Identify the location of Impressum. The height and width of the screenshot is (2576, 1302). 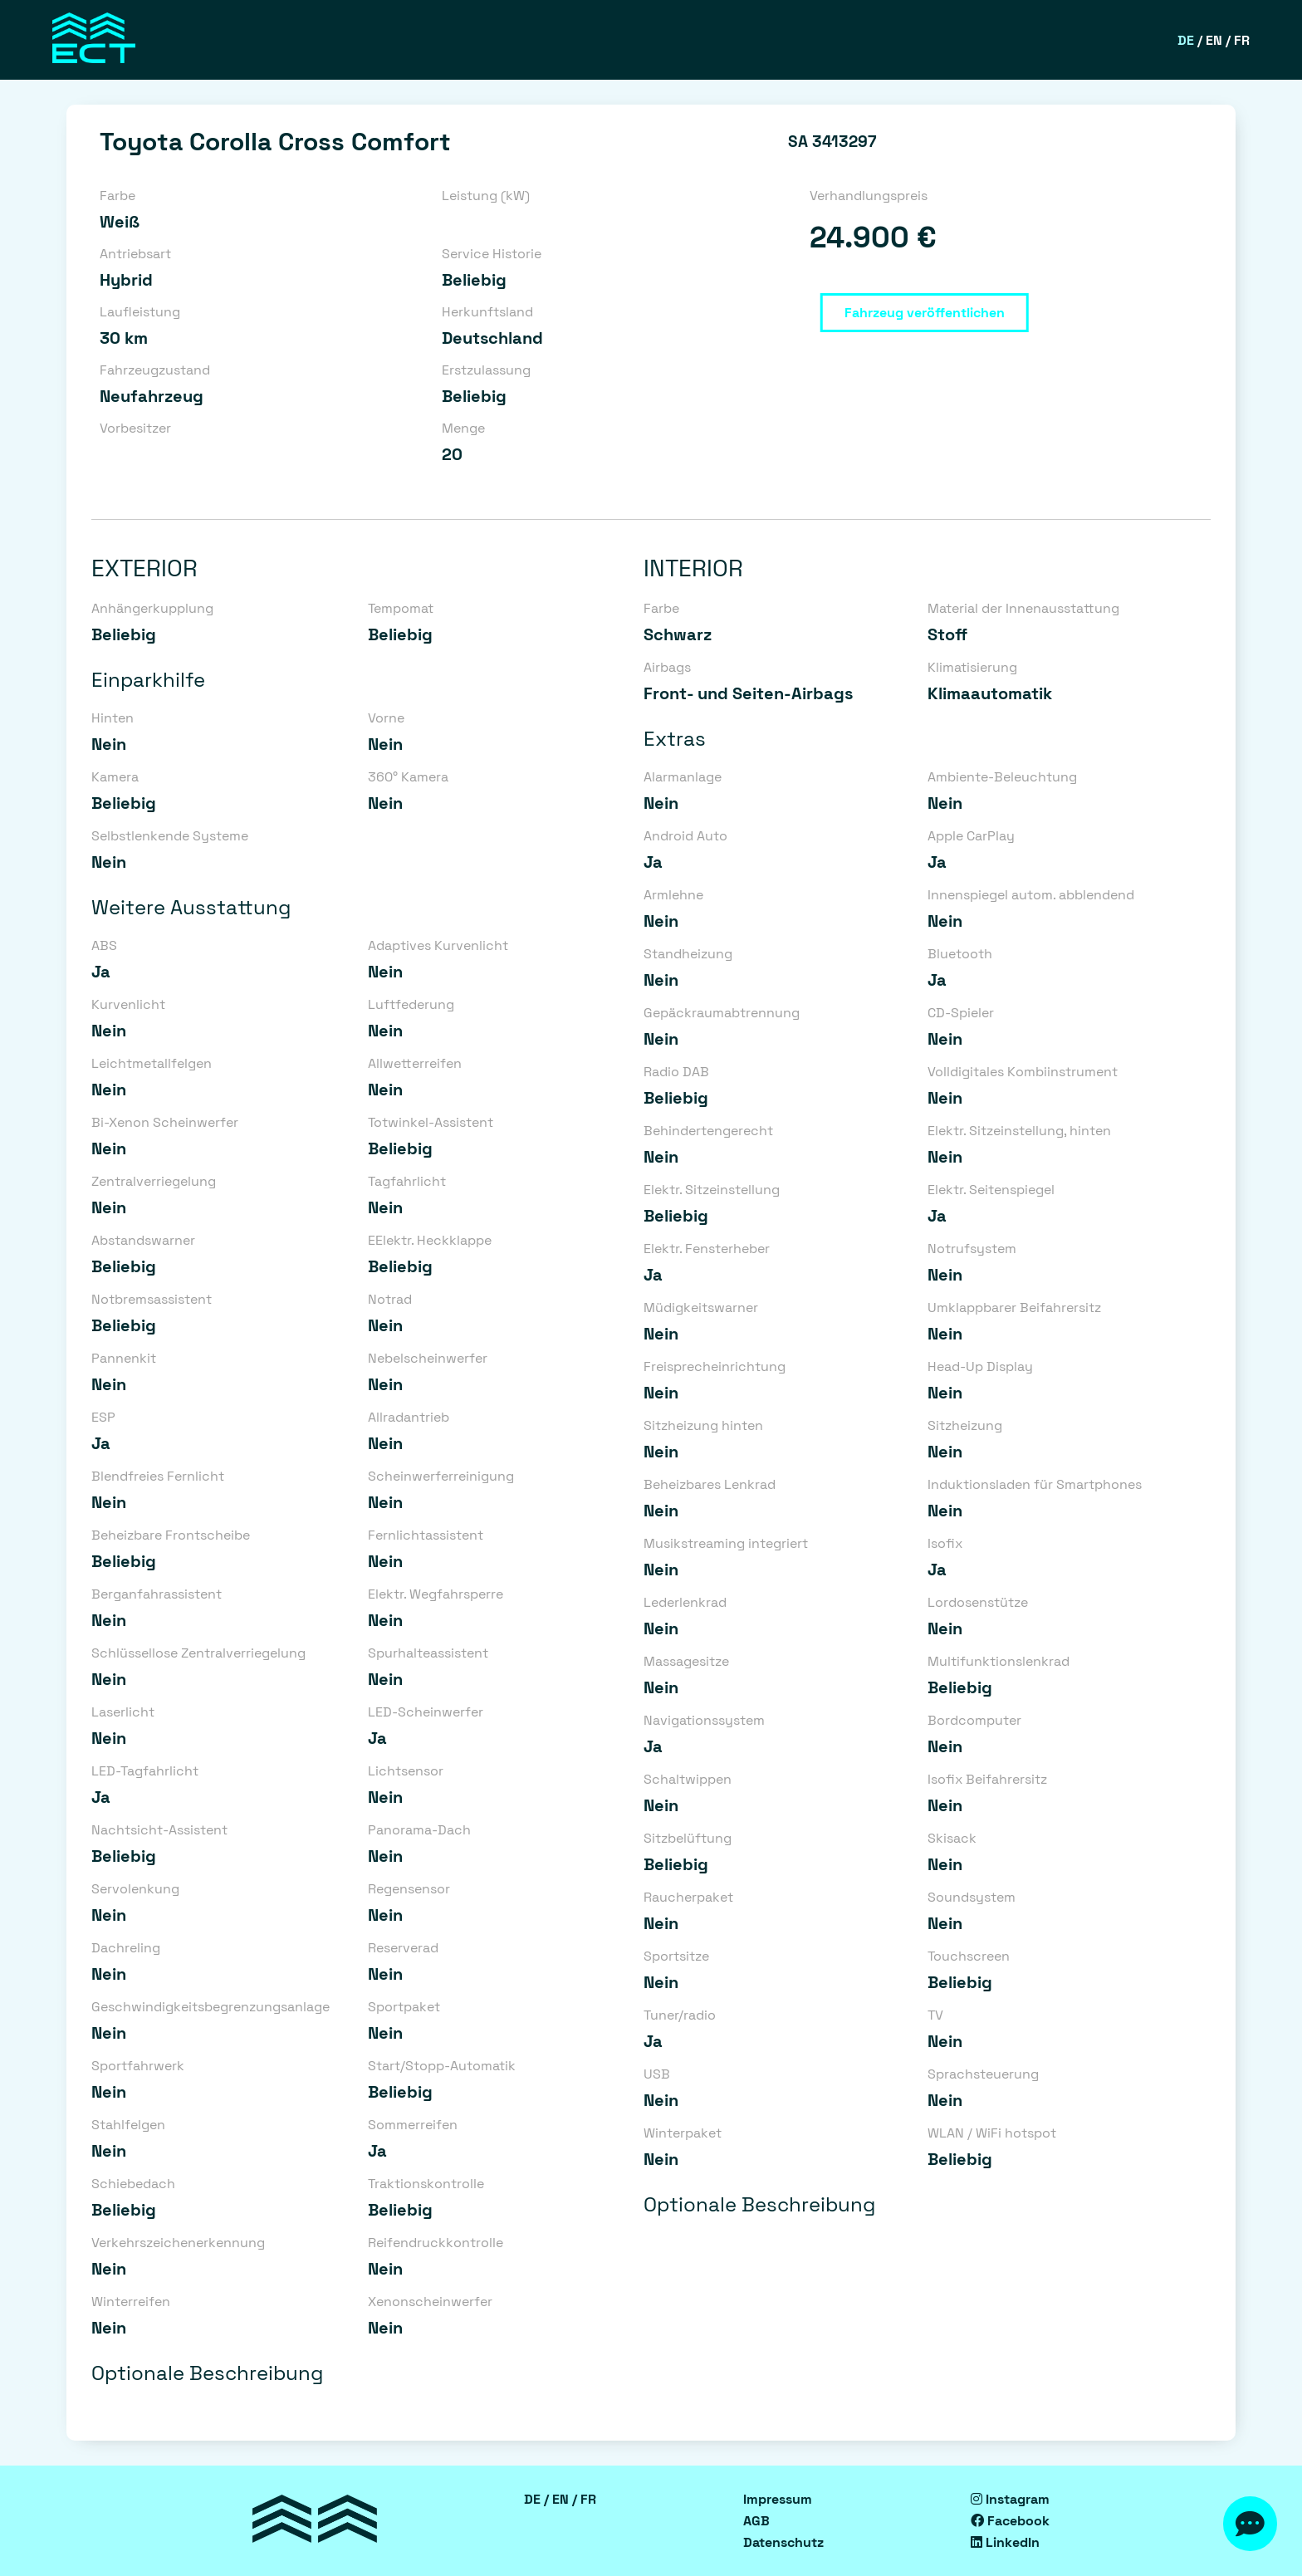
(777, 2499).